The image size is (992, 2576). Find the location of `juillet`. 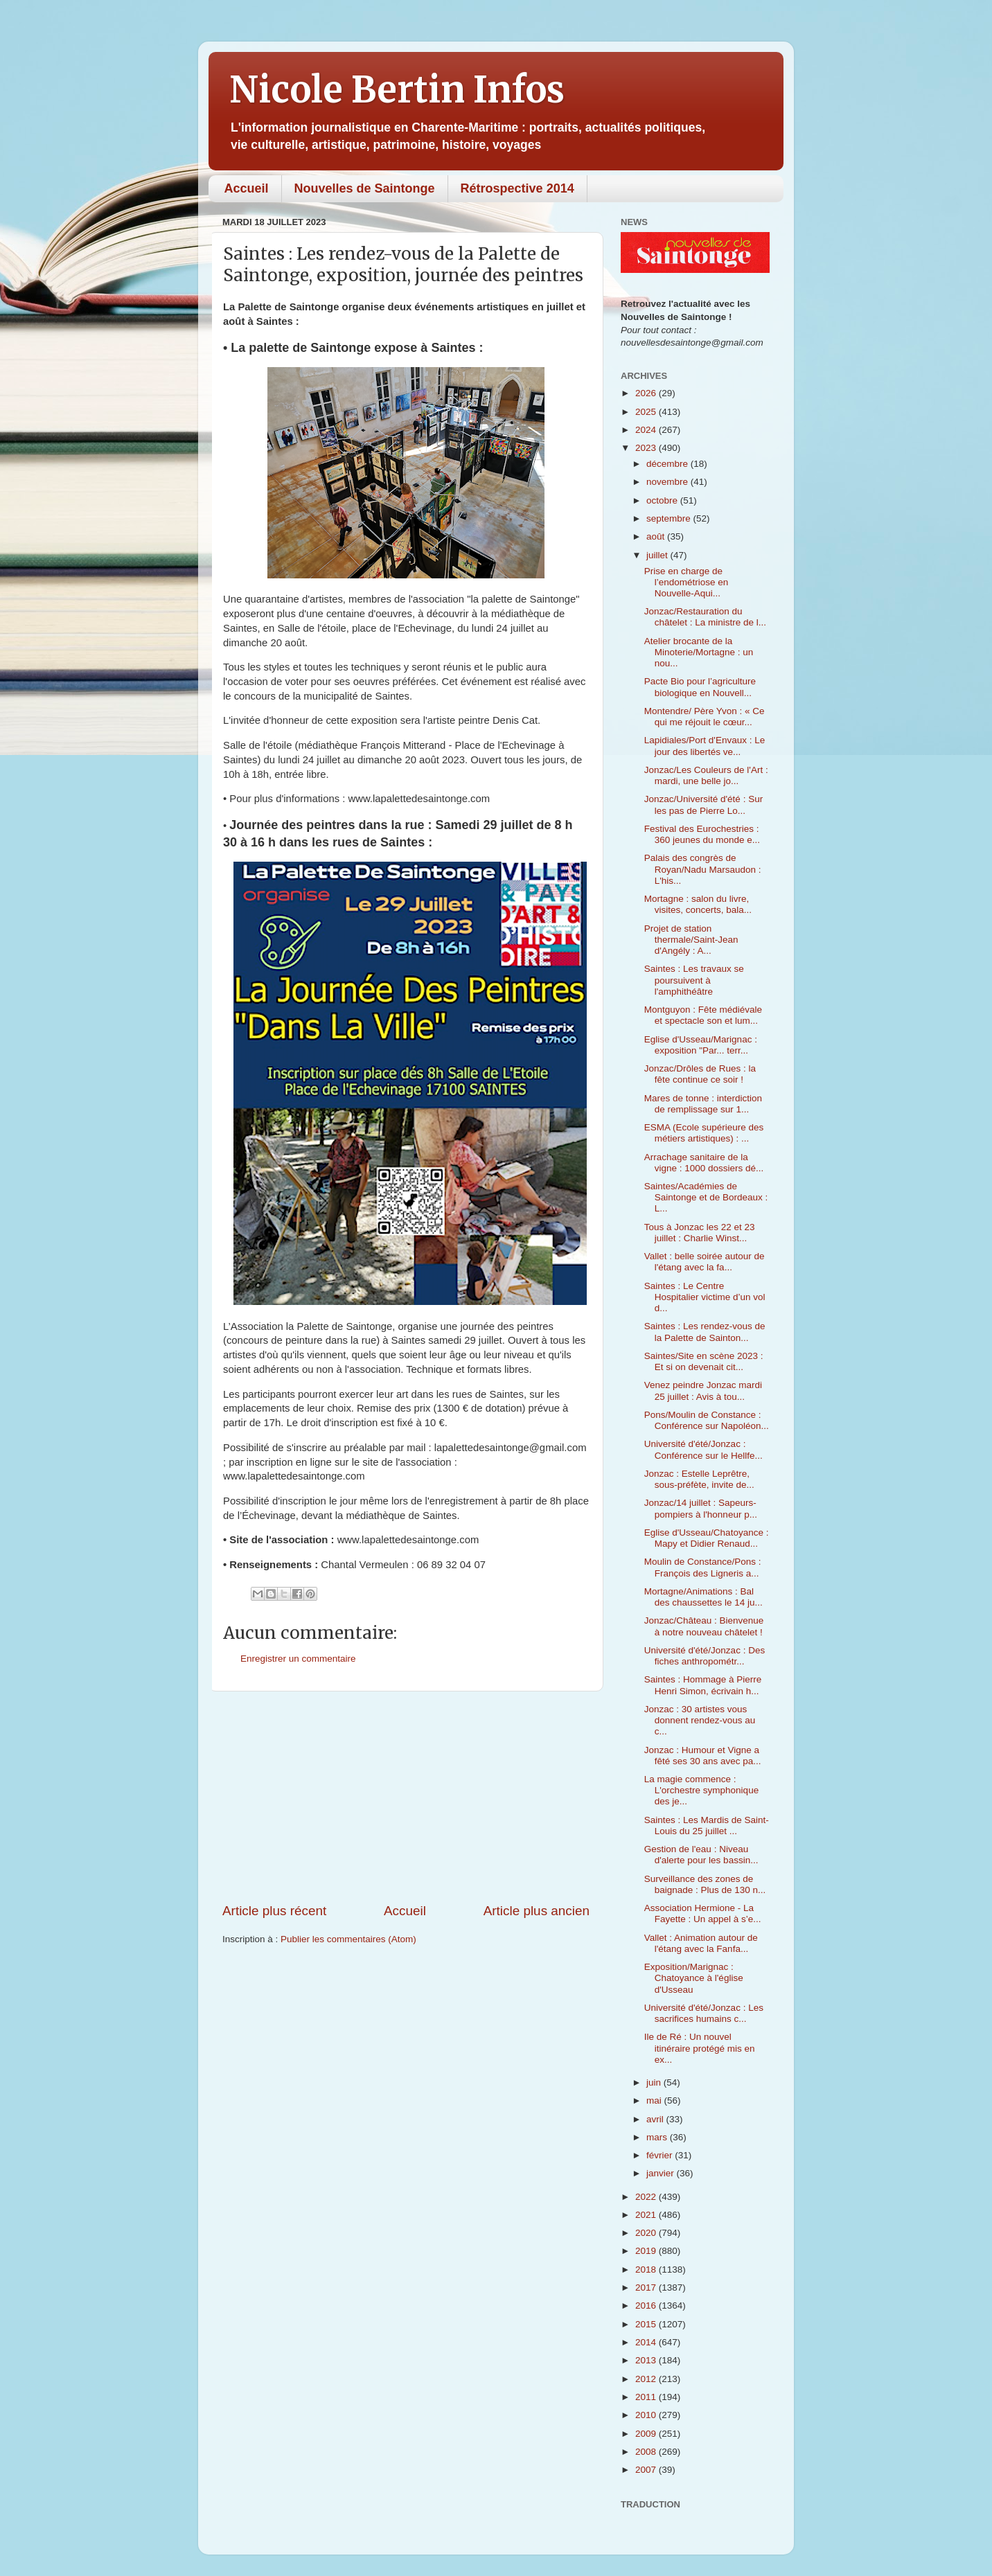

juillet is located at coordinates (658, 555).